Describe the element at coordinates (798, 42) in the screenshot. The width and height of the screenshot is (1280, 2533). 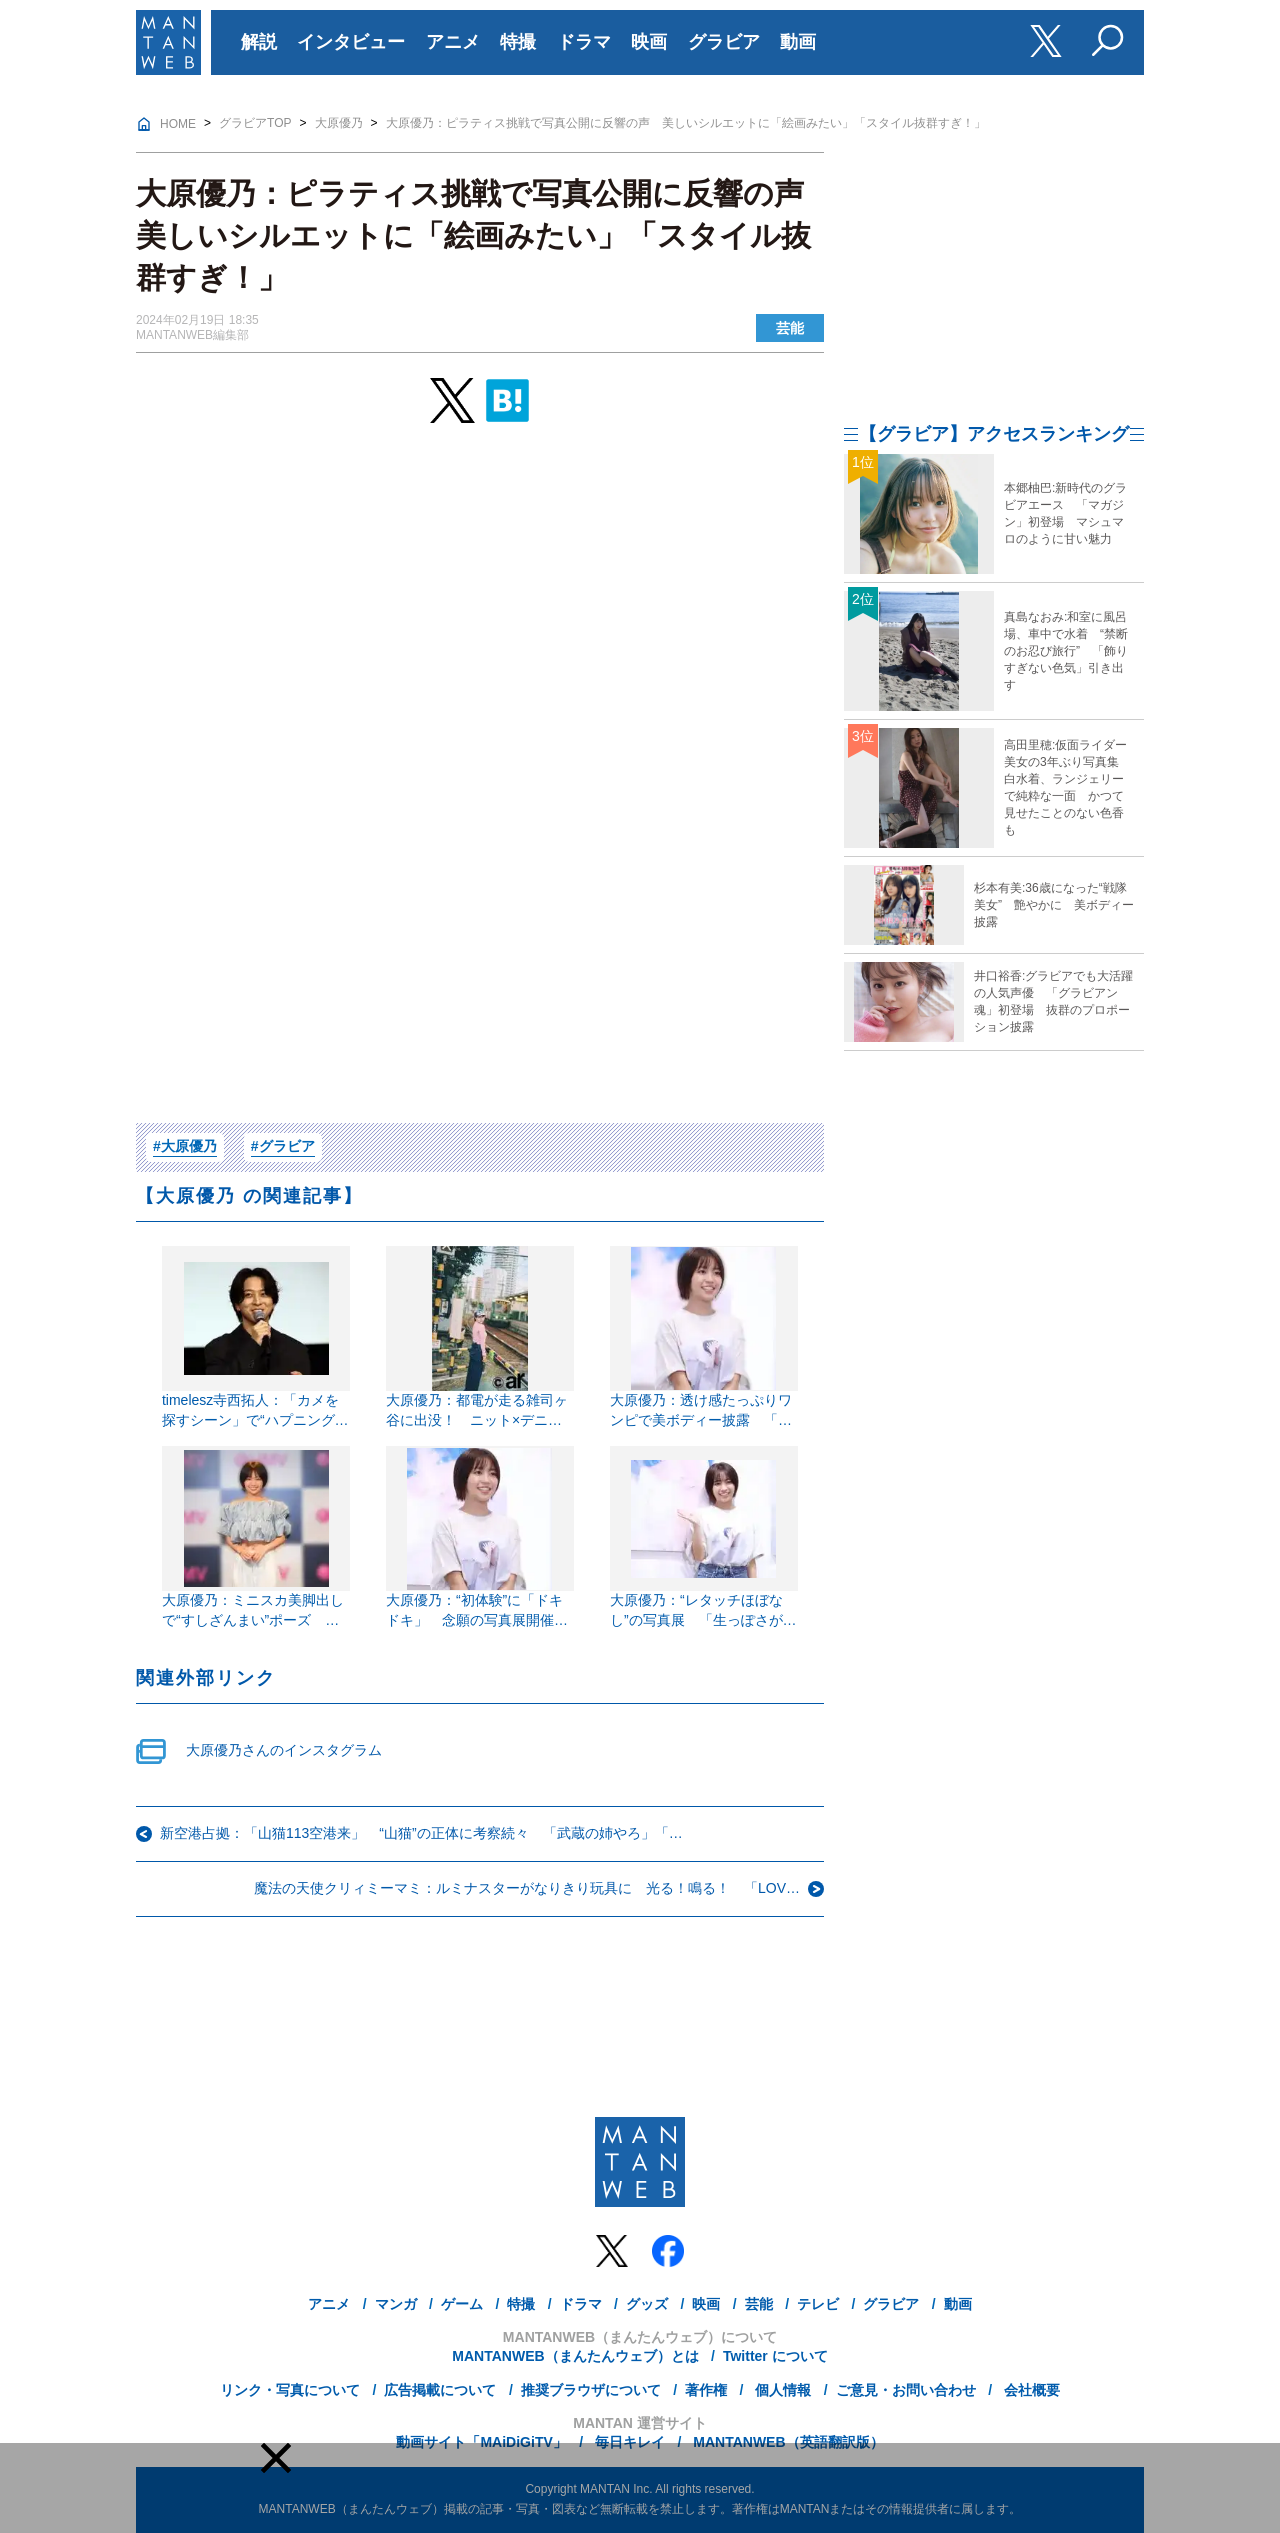
I see `動画` at that location.